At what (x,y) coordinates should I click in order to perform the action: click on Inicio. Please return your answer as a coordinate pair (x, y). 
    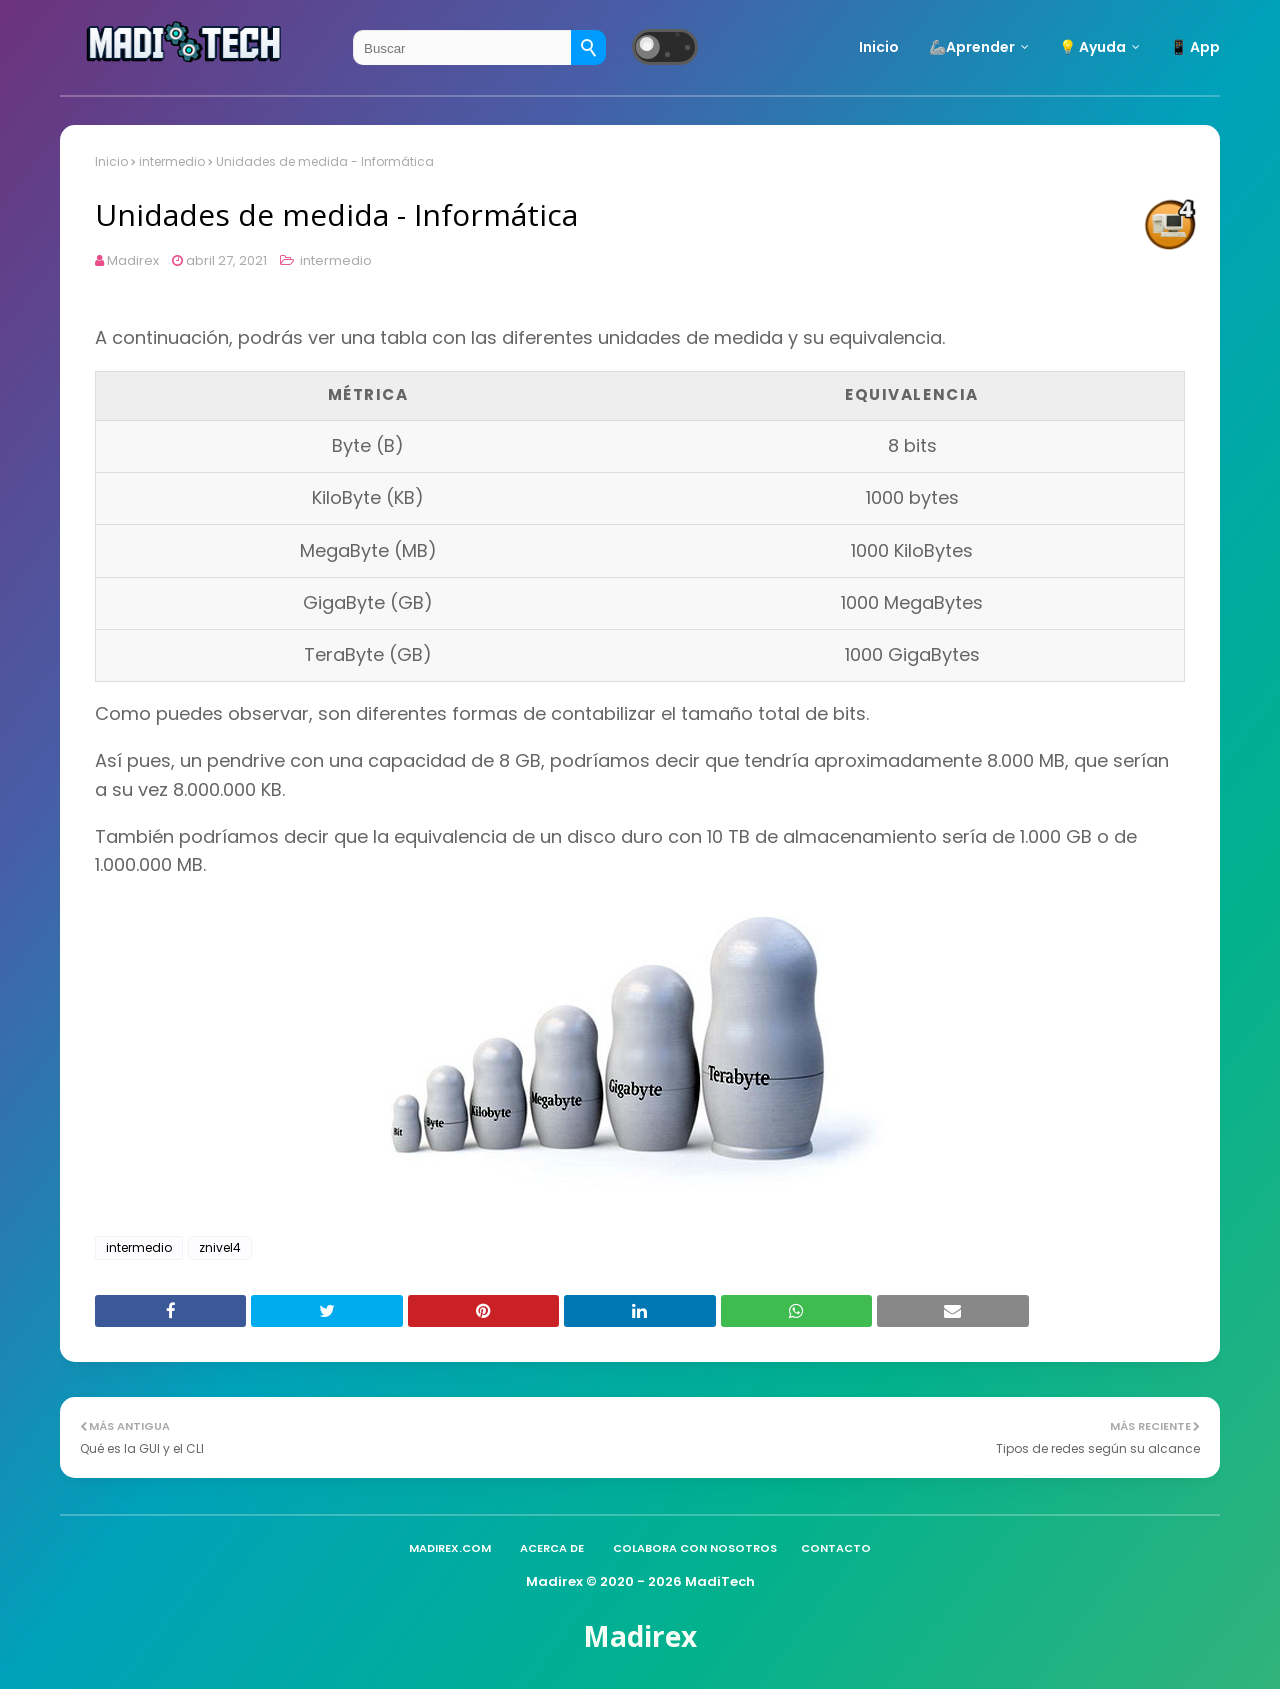
    Looking at the image, I should click on (111, 161).